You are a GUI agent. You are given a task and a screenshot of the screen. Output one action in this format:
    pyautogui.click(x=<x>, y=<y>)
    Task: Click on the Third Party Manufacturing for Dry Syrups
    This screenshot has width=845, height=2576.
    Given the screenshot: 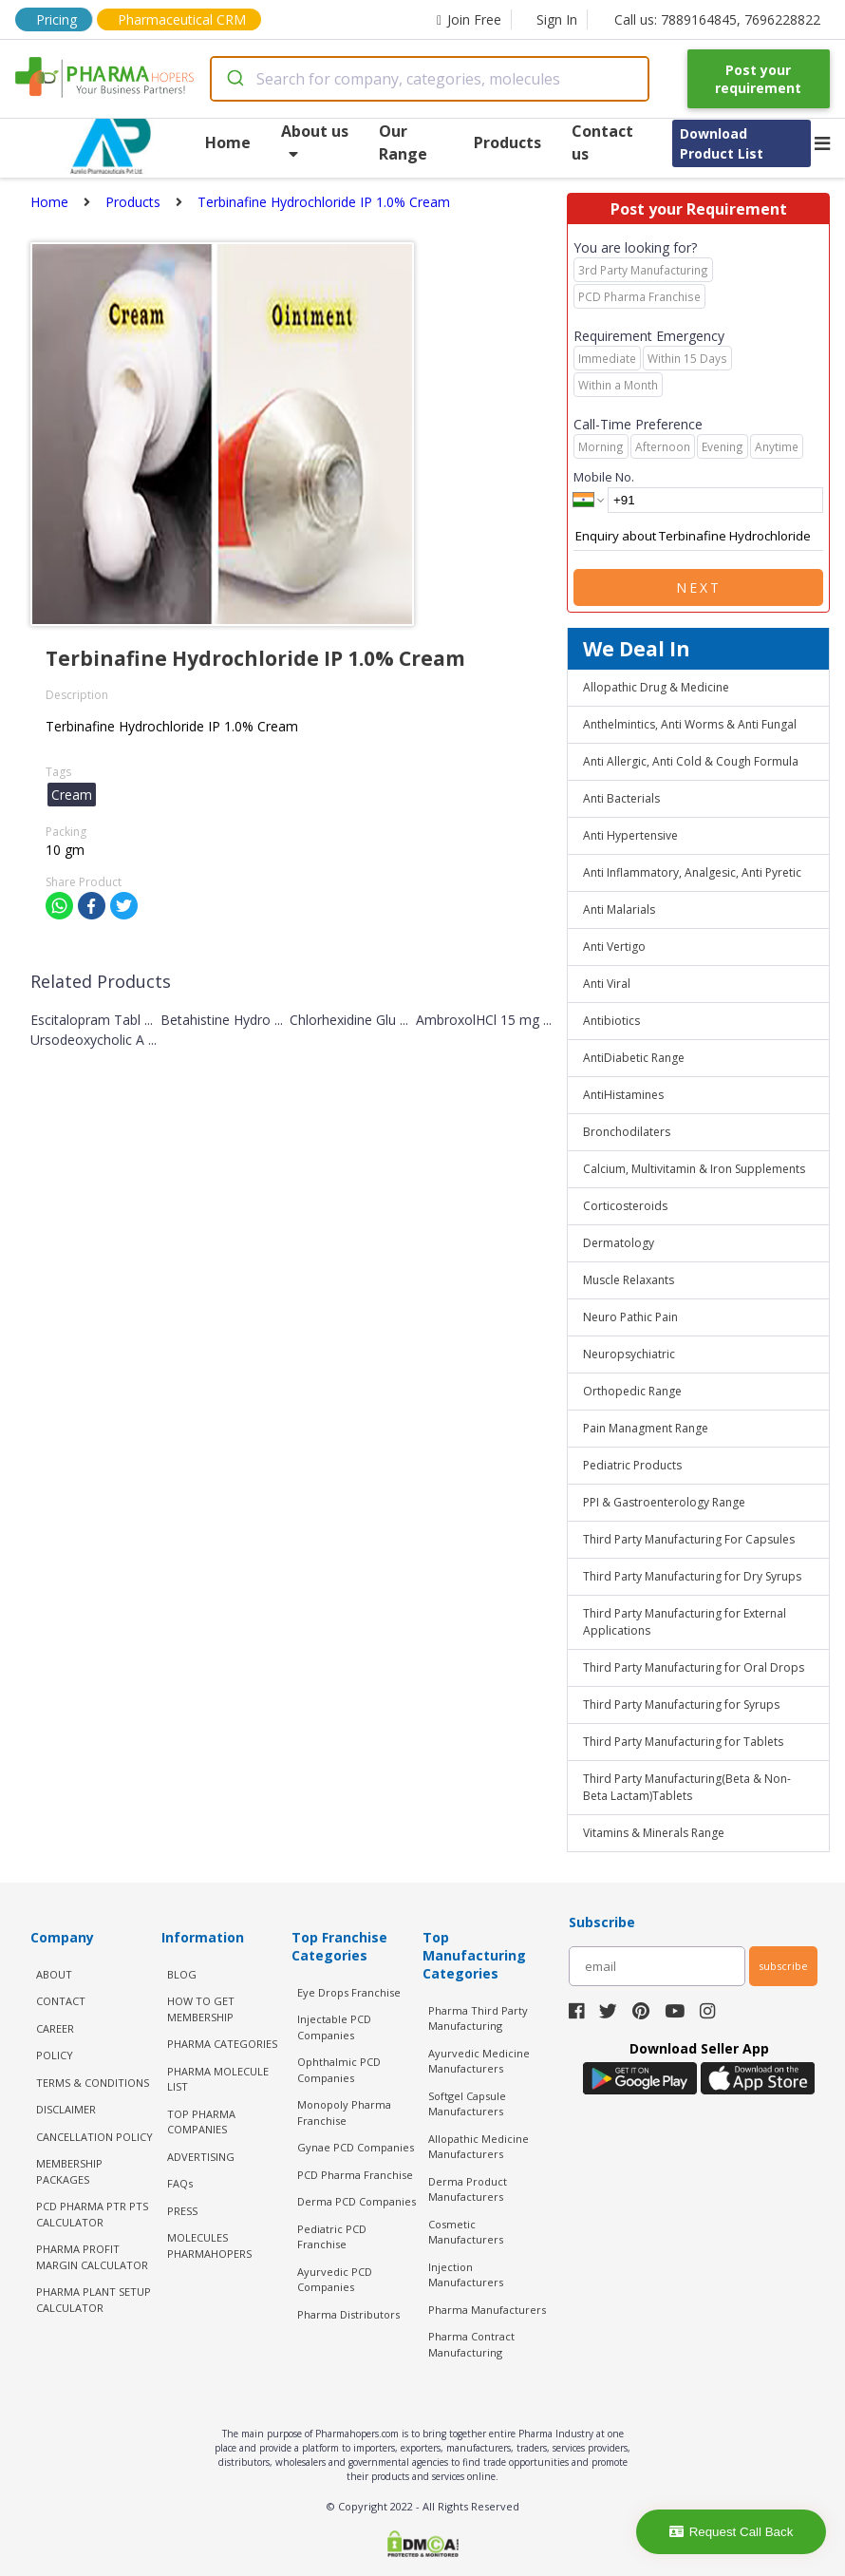 What is the action you would take?
    pyautogui.click(x=692, y=1576)
    